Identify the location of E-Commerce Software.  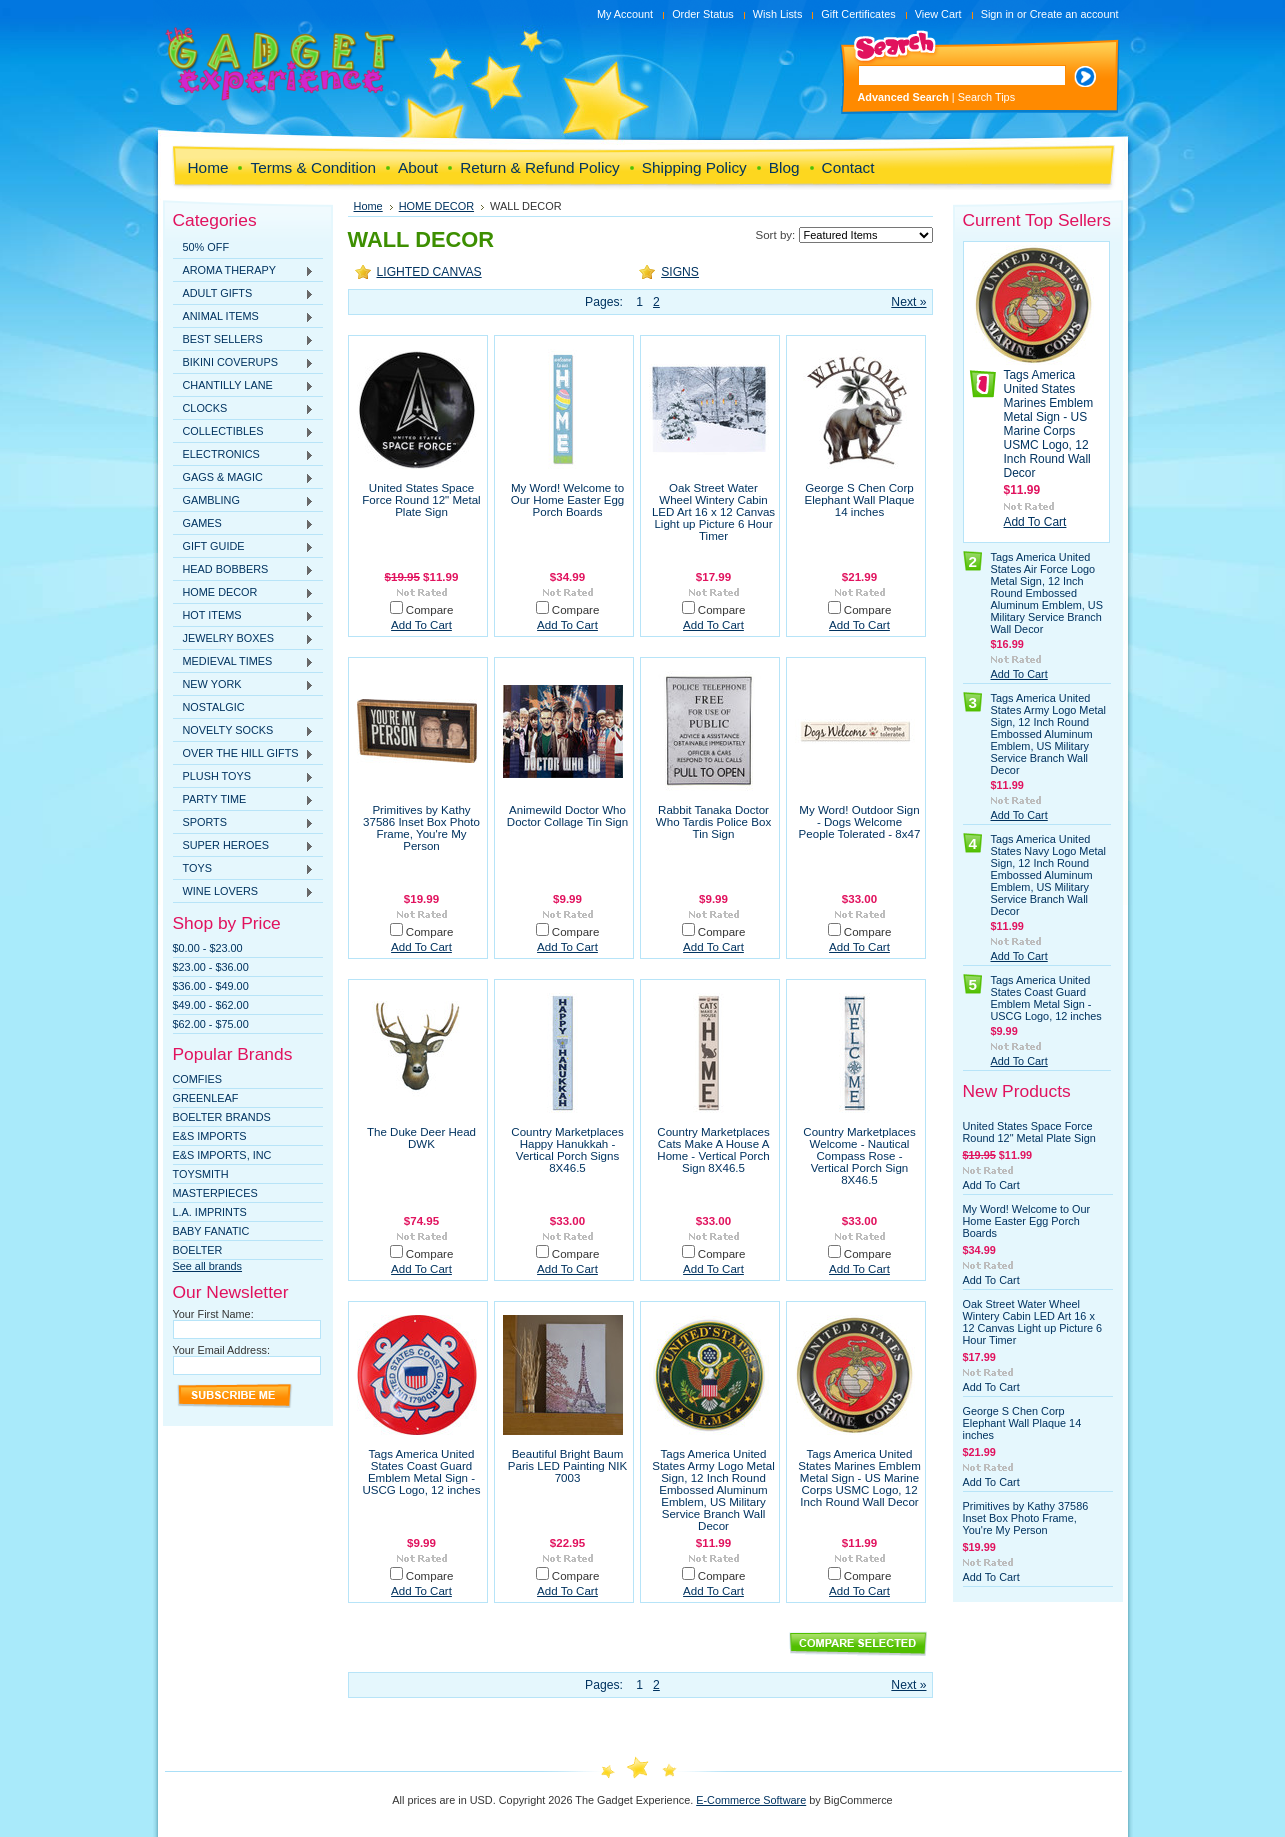
(751, 1800).